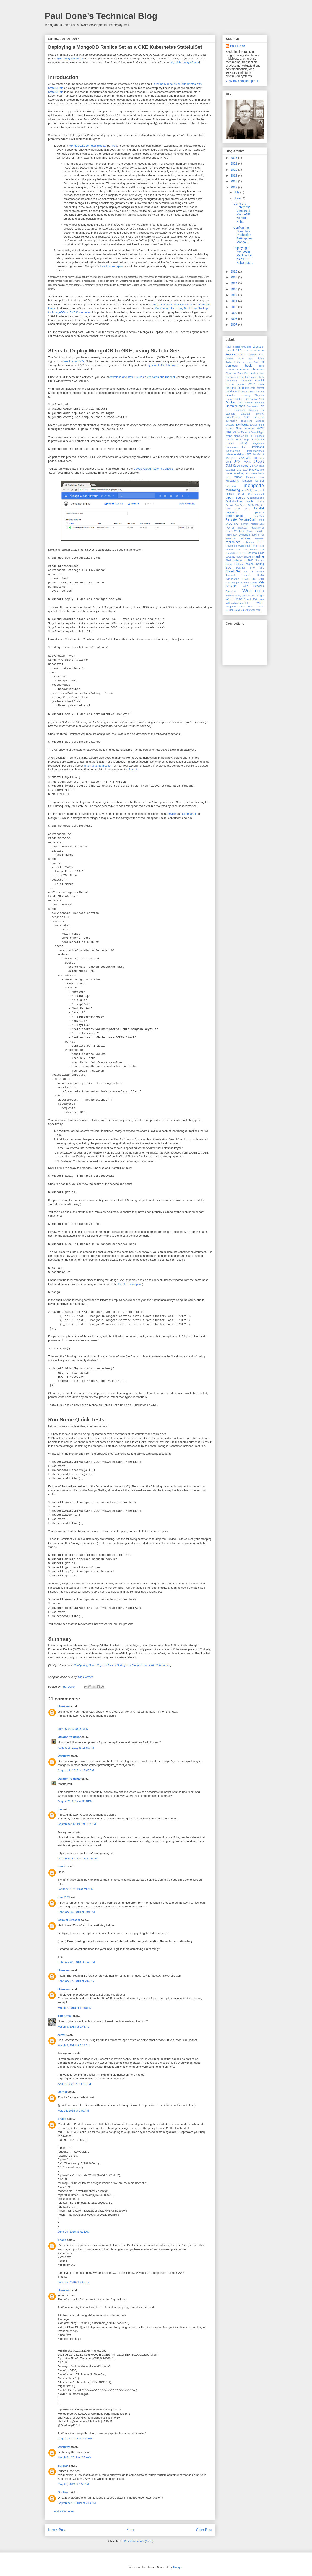 The width and height of the screenshot is (312, 2576). Describe the element at coordinates (248, 560) in the screenshot. I see `SOAP` at that location.